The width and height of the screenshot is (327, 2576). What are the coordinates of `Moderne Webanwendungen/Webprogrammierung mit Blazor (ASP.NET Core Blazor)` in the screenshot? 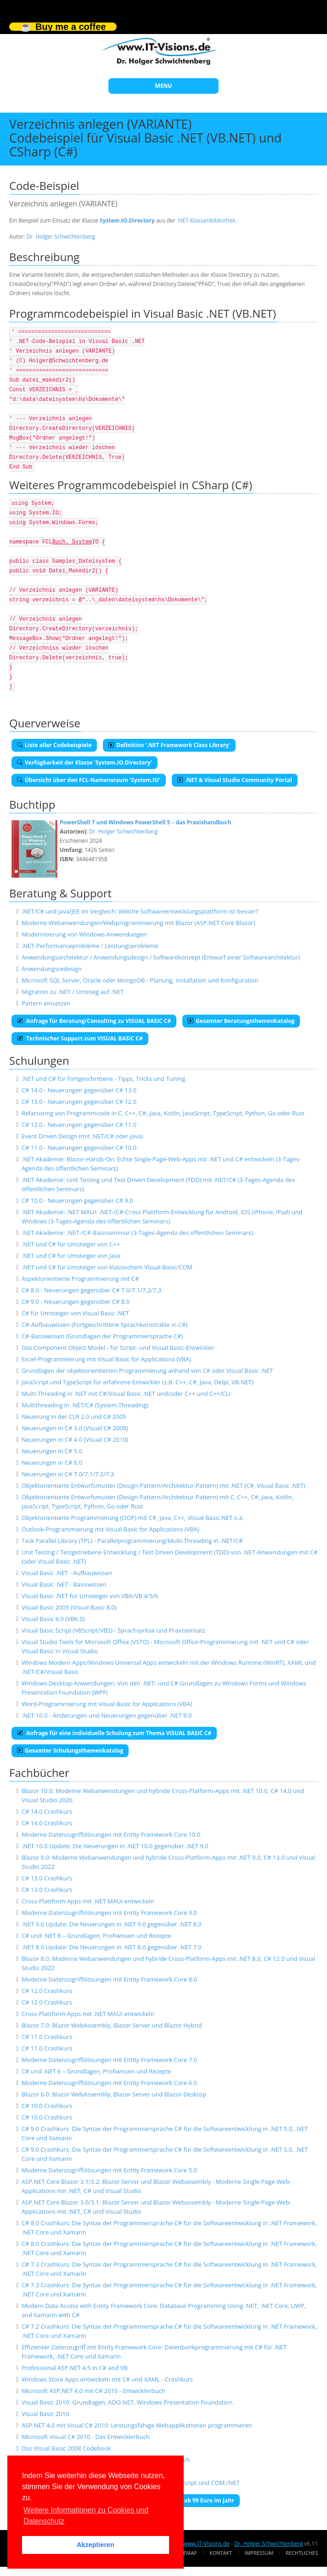 It's located at (138, 923).